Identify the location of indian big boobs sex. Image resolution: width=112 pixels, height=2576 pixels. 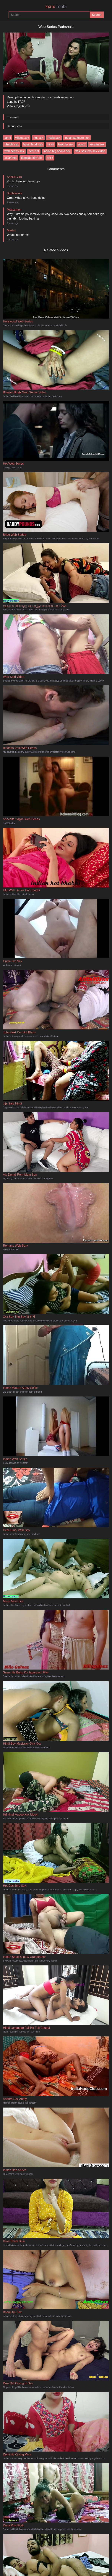
(57, 151).